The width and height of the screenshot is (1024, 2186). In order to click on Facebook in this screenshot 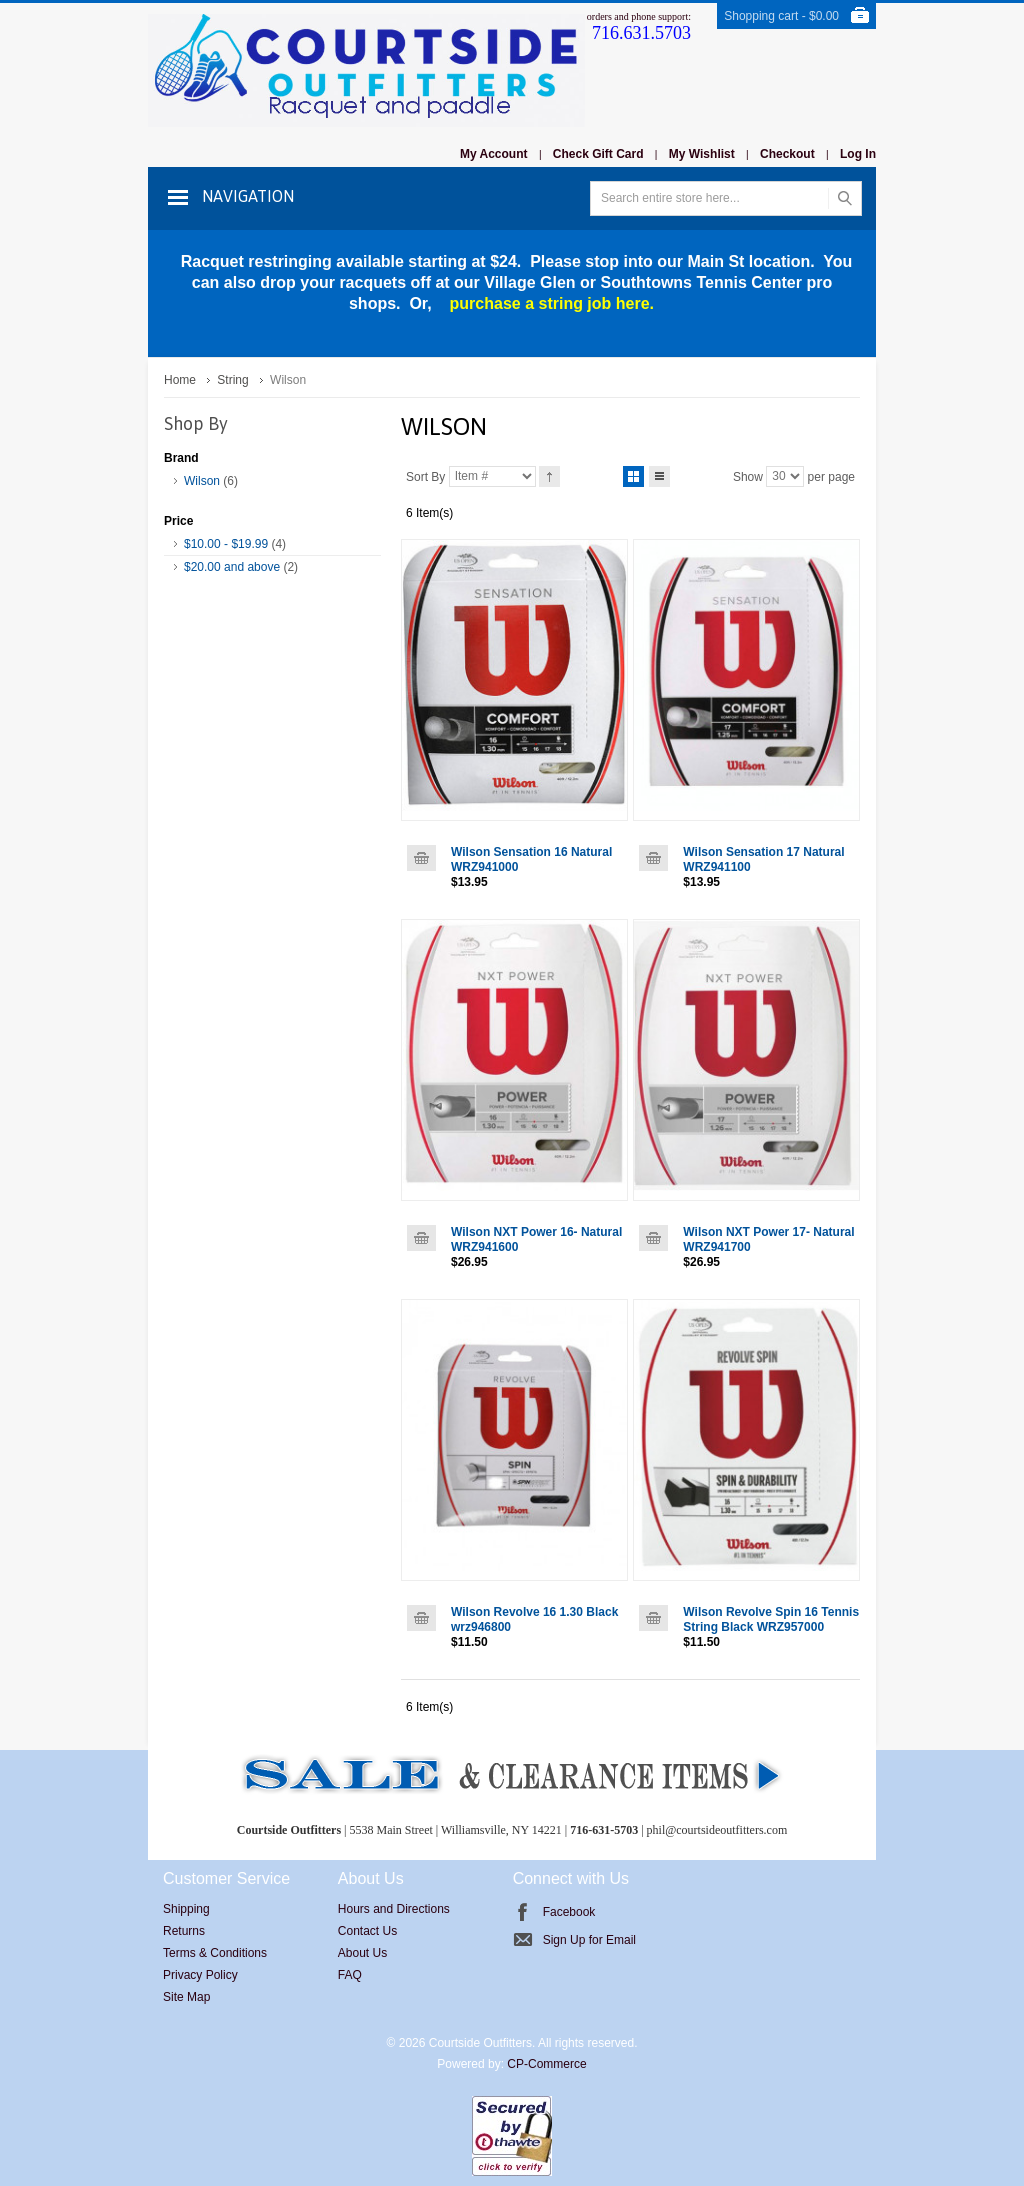, I will do `click(569, 1912)`.